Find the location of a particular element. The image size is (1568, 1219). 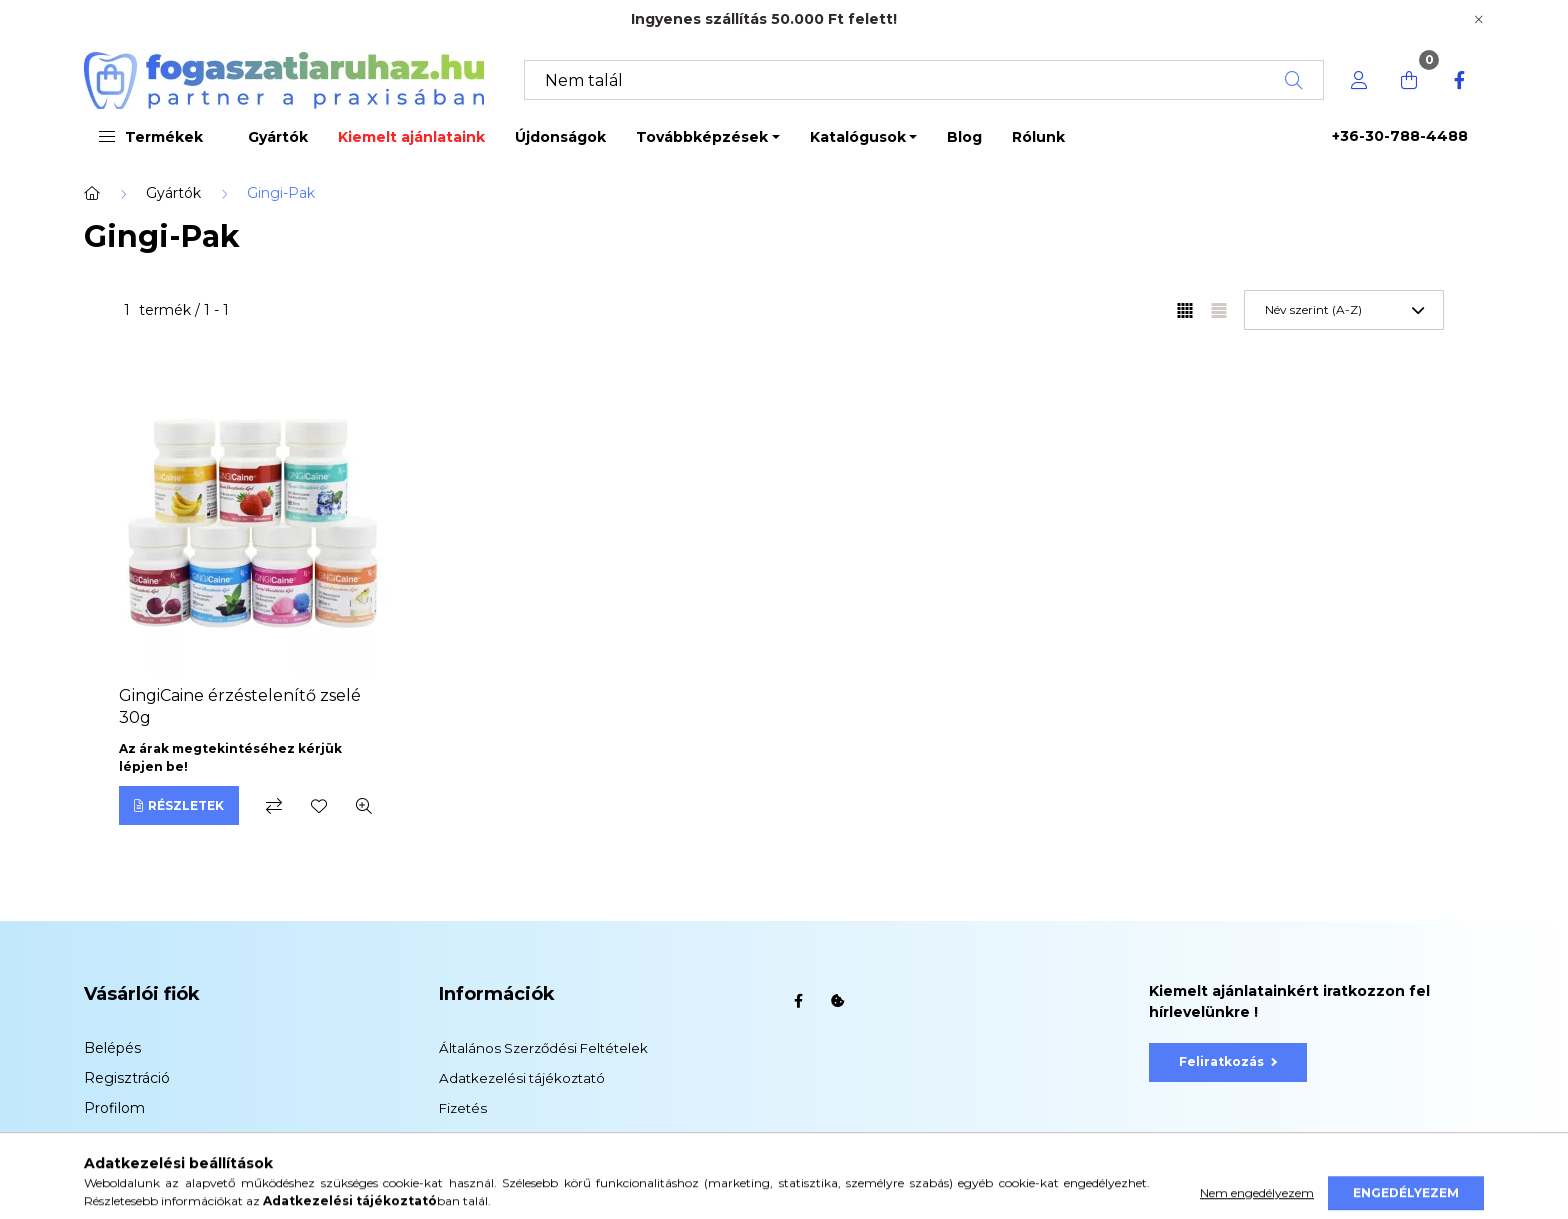

Kiemelt ajánlataink is located at coordinates (411, 137).